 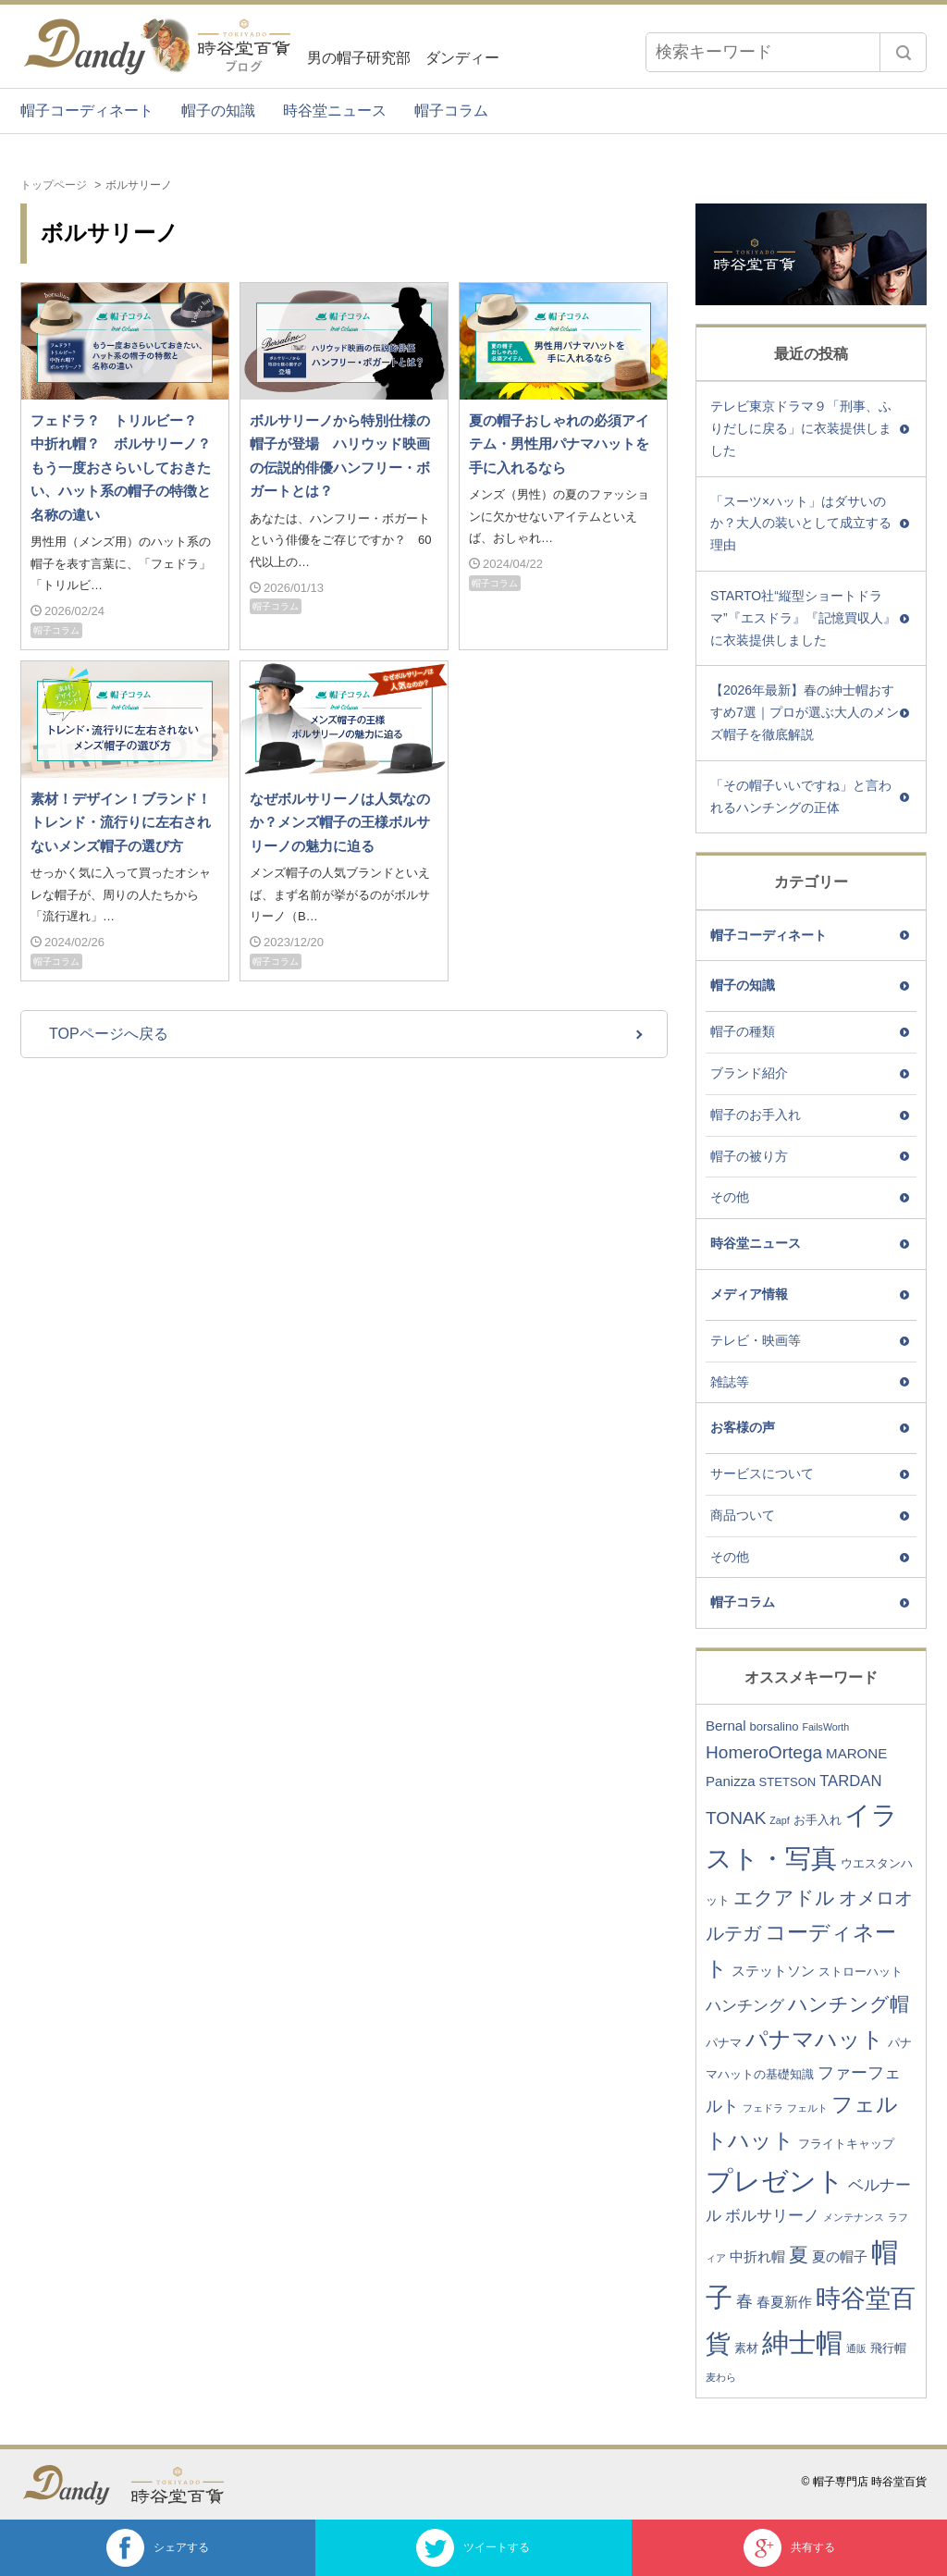 What do you see at coordinates (108, 1033) in the screenshot?
I see `TOPページへ戻る` at bounding box center [108, 1033].